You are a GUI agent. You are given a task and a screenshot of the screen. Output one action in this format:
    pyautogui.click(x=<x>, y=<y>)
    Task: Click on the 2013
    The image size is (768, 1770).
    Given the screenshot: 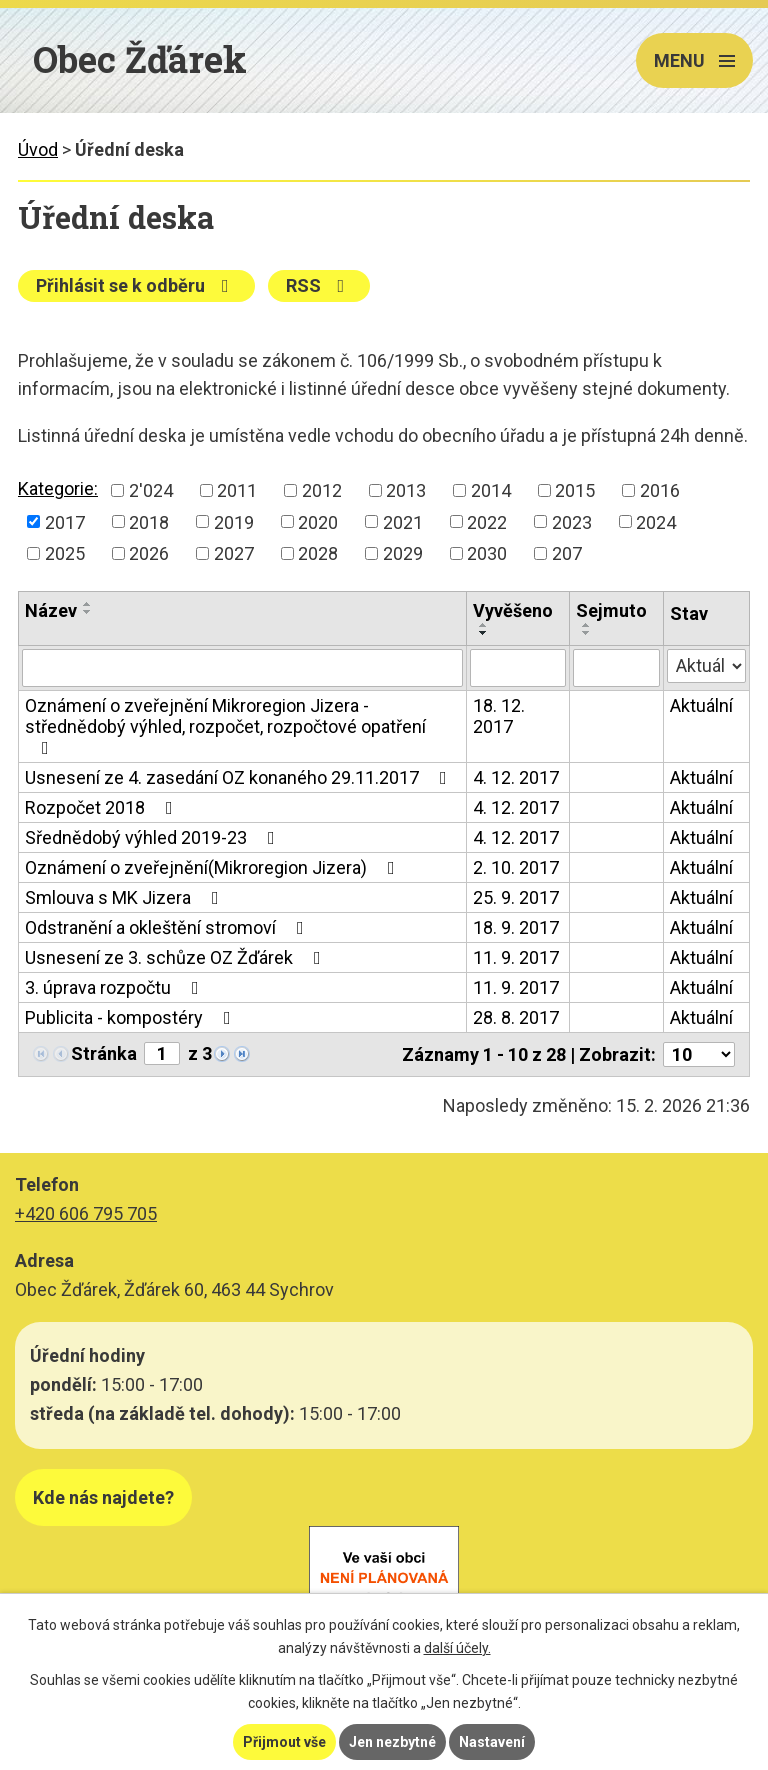 What is the action you would take?
    pyautogui.click(x=406, y=490)
    